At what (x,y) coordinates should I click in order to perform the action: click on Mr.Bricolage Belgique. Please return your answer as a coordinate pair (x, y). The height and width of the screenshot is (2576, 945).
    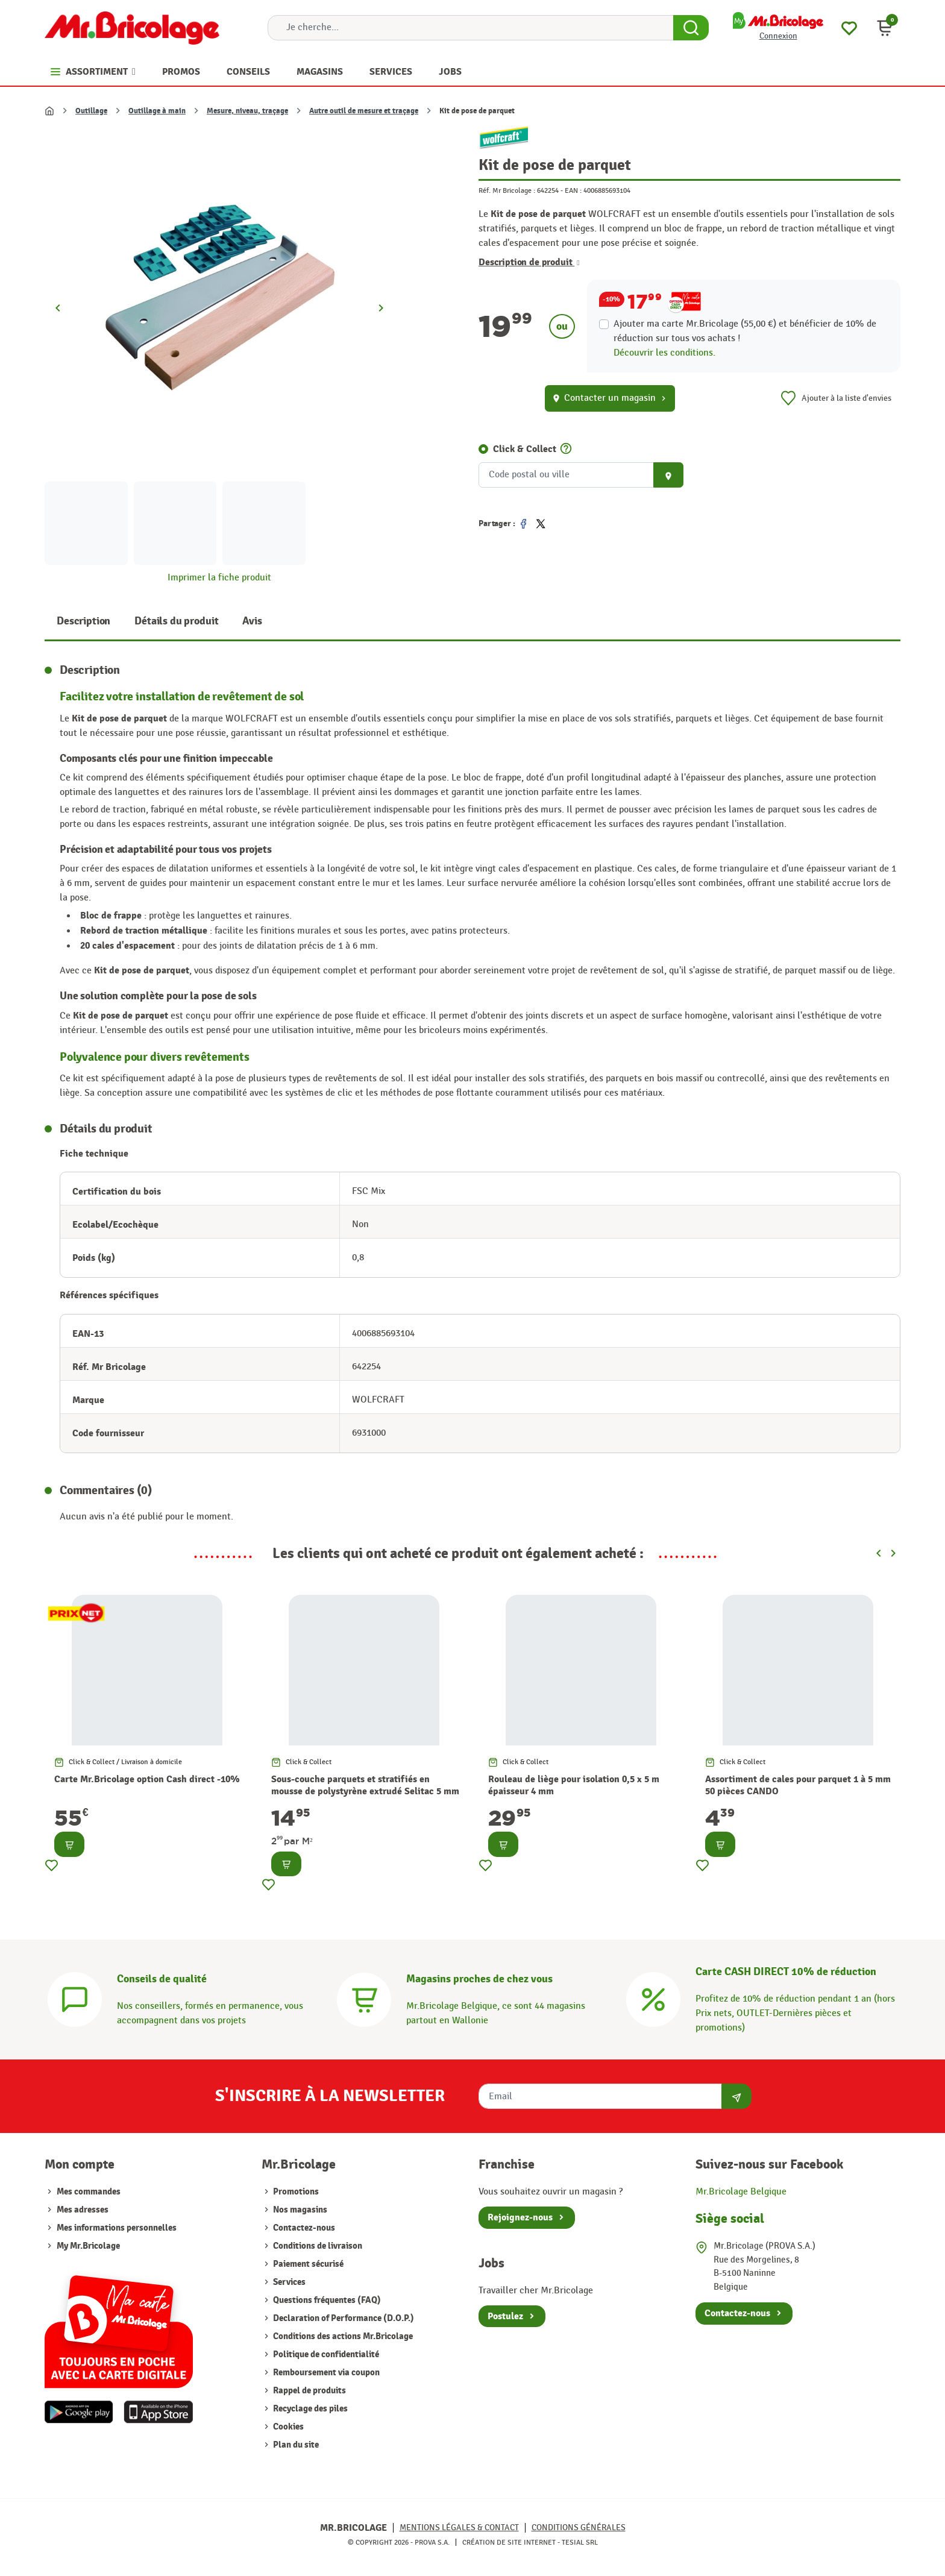
    Looking at the image, I should click on (740, 2191).